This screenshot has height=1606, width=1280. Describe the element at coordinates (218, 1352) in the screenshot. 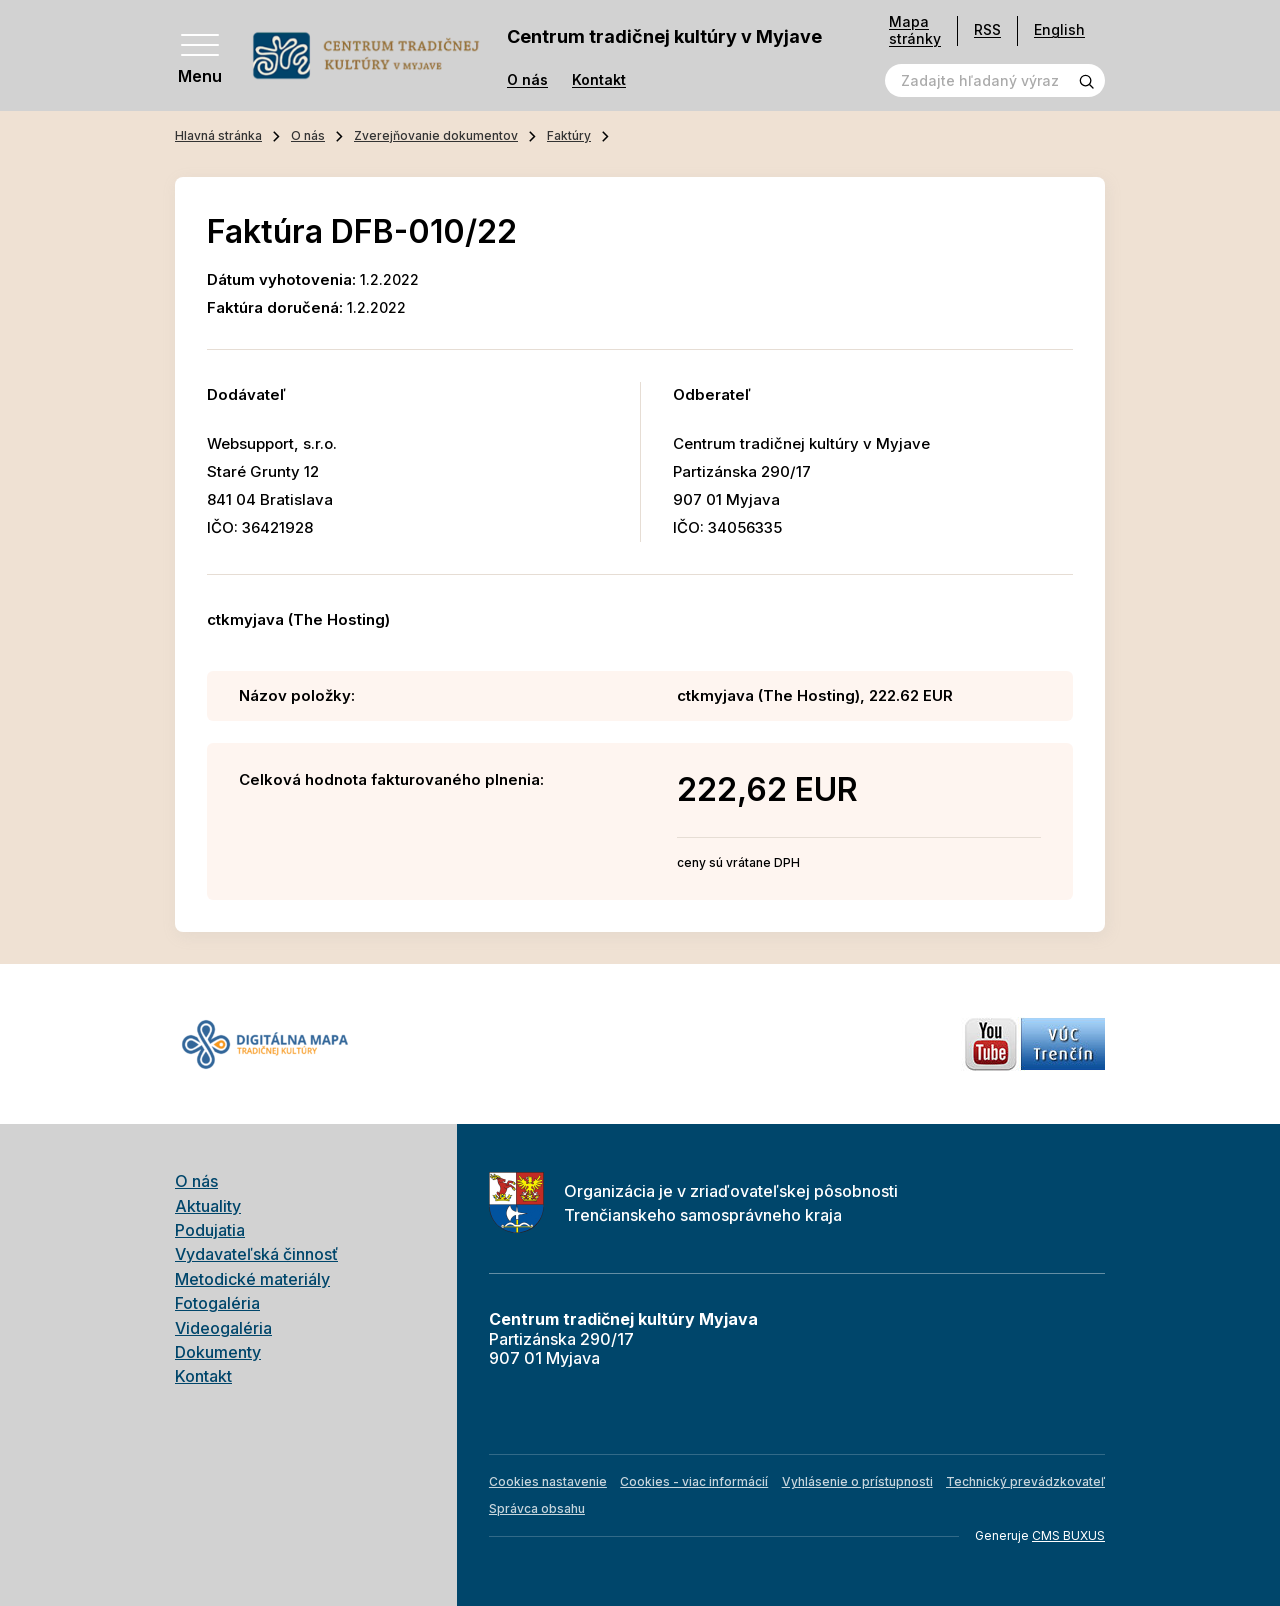

I see `Dokumenty` at that location.